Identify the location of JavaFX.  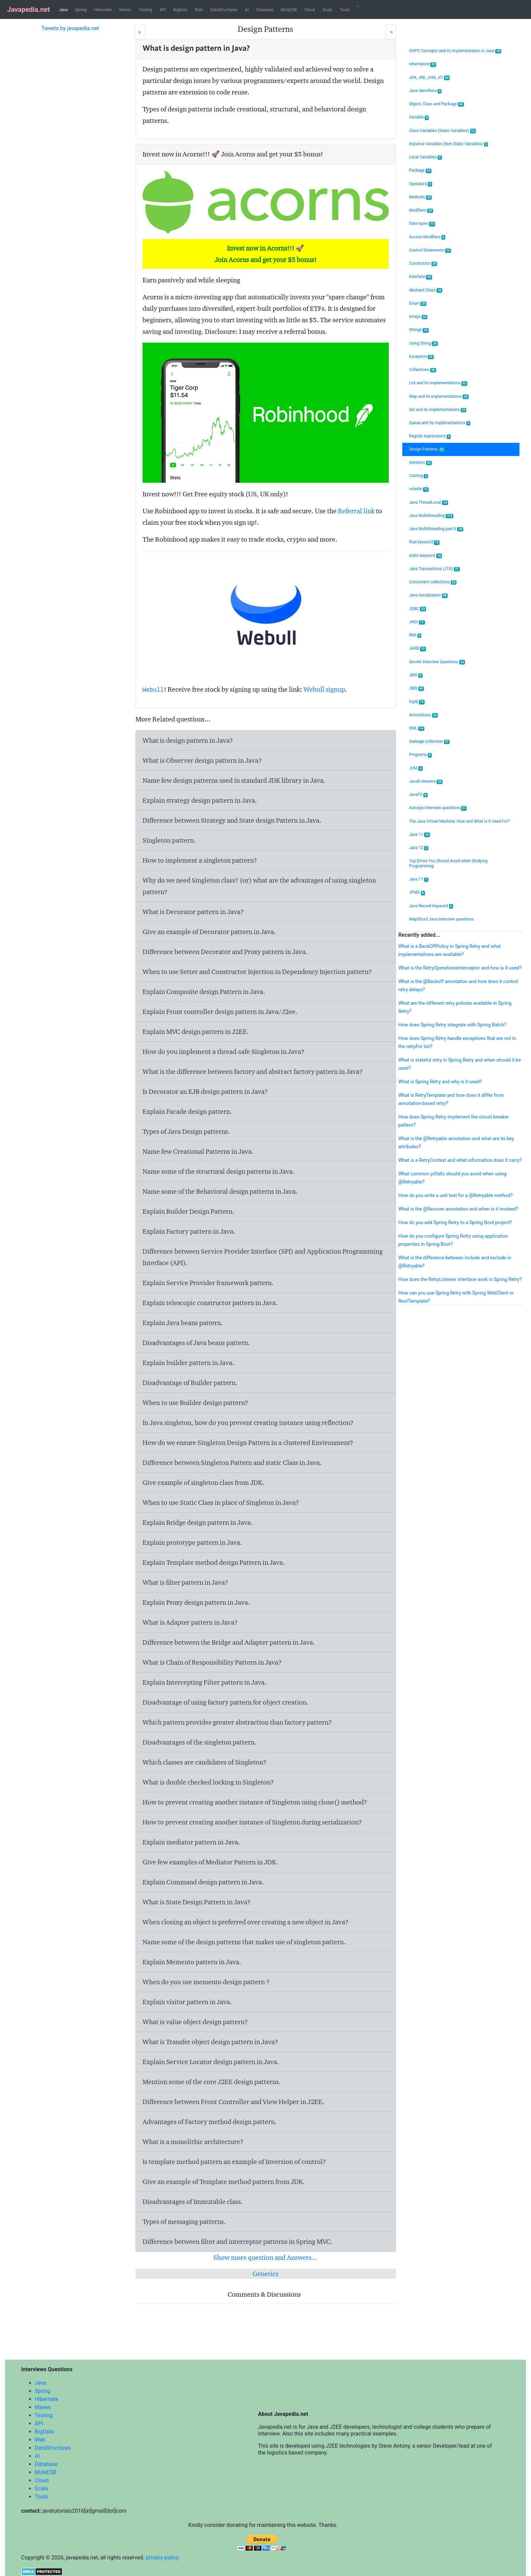
(418, 794).